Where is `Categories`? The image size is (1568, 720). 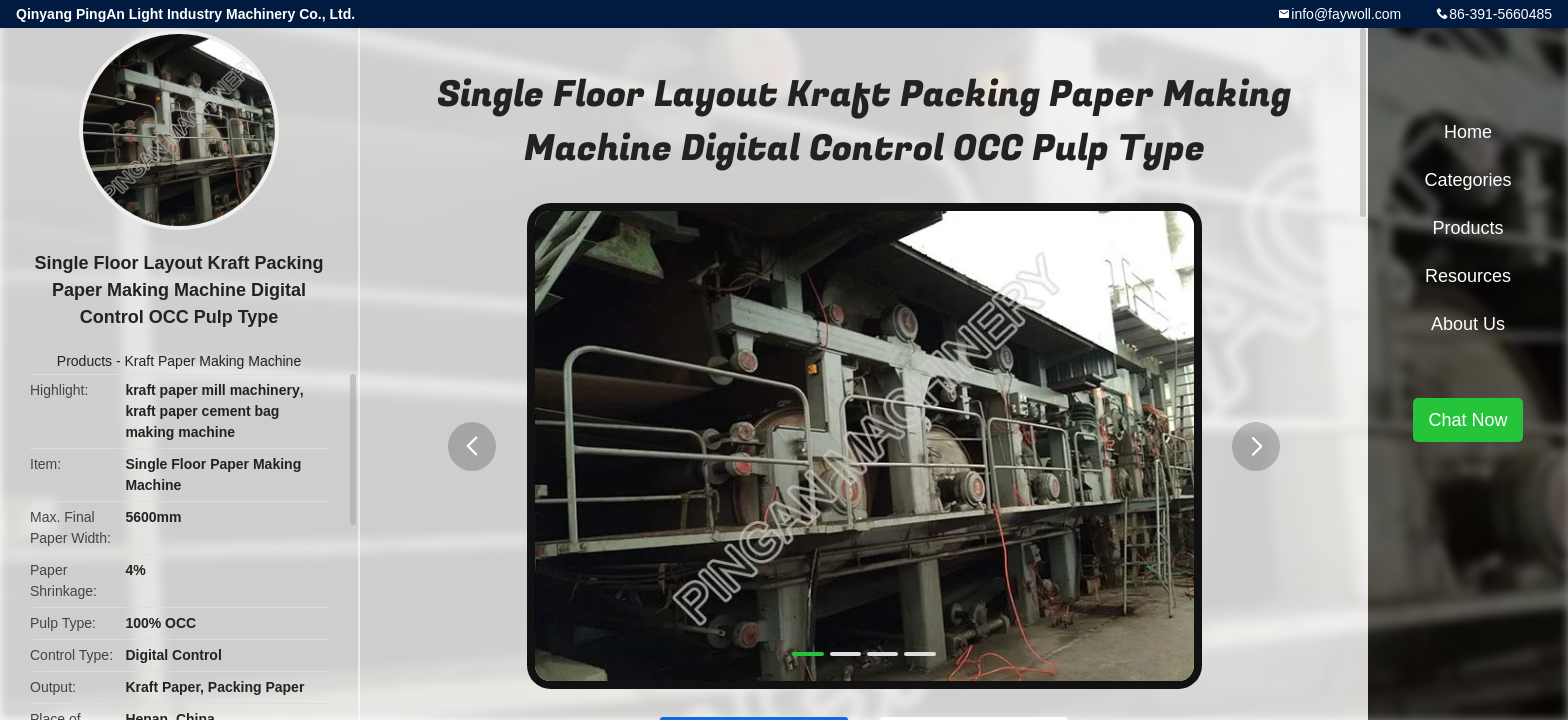
Categories is located at coordinates (1467, 180).